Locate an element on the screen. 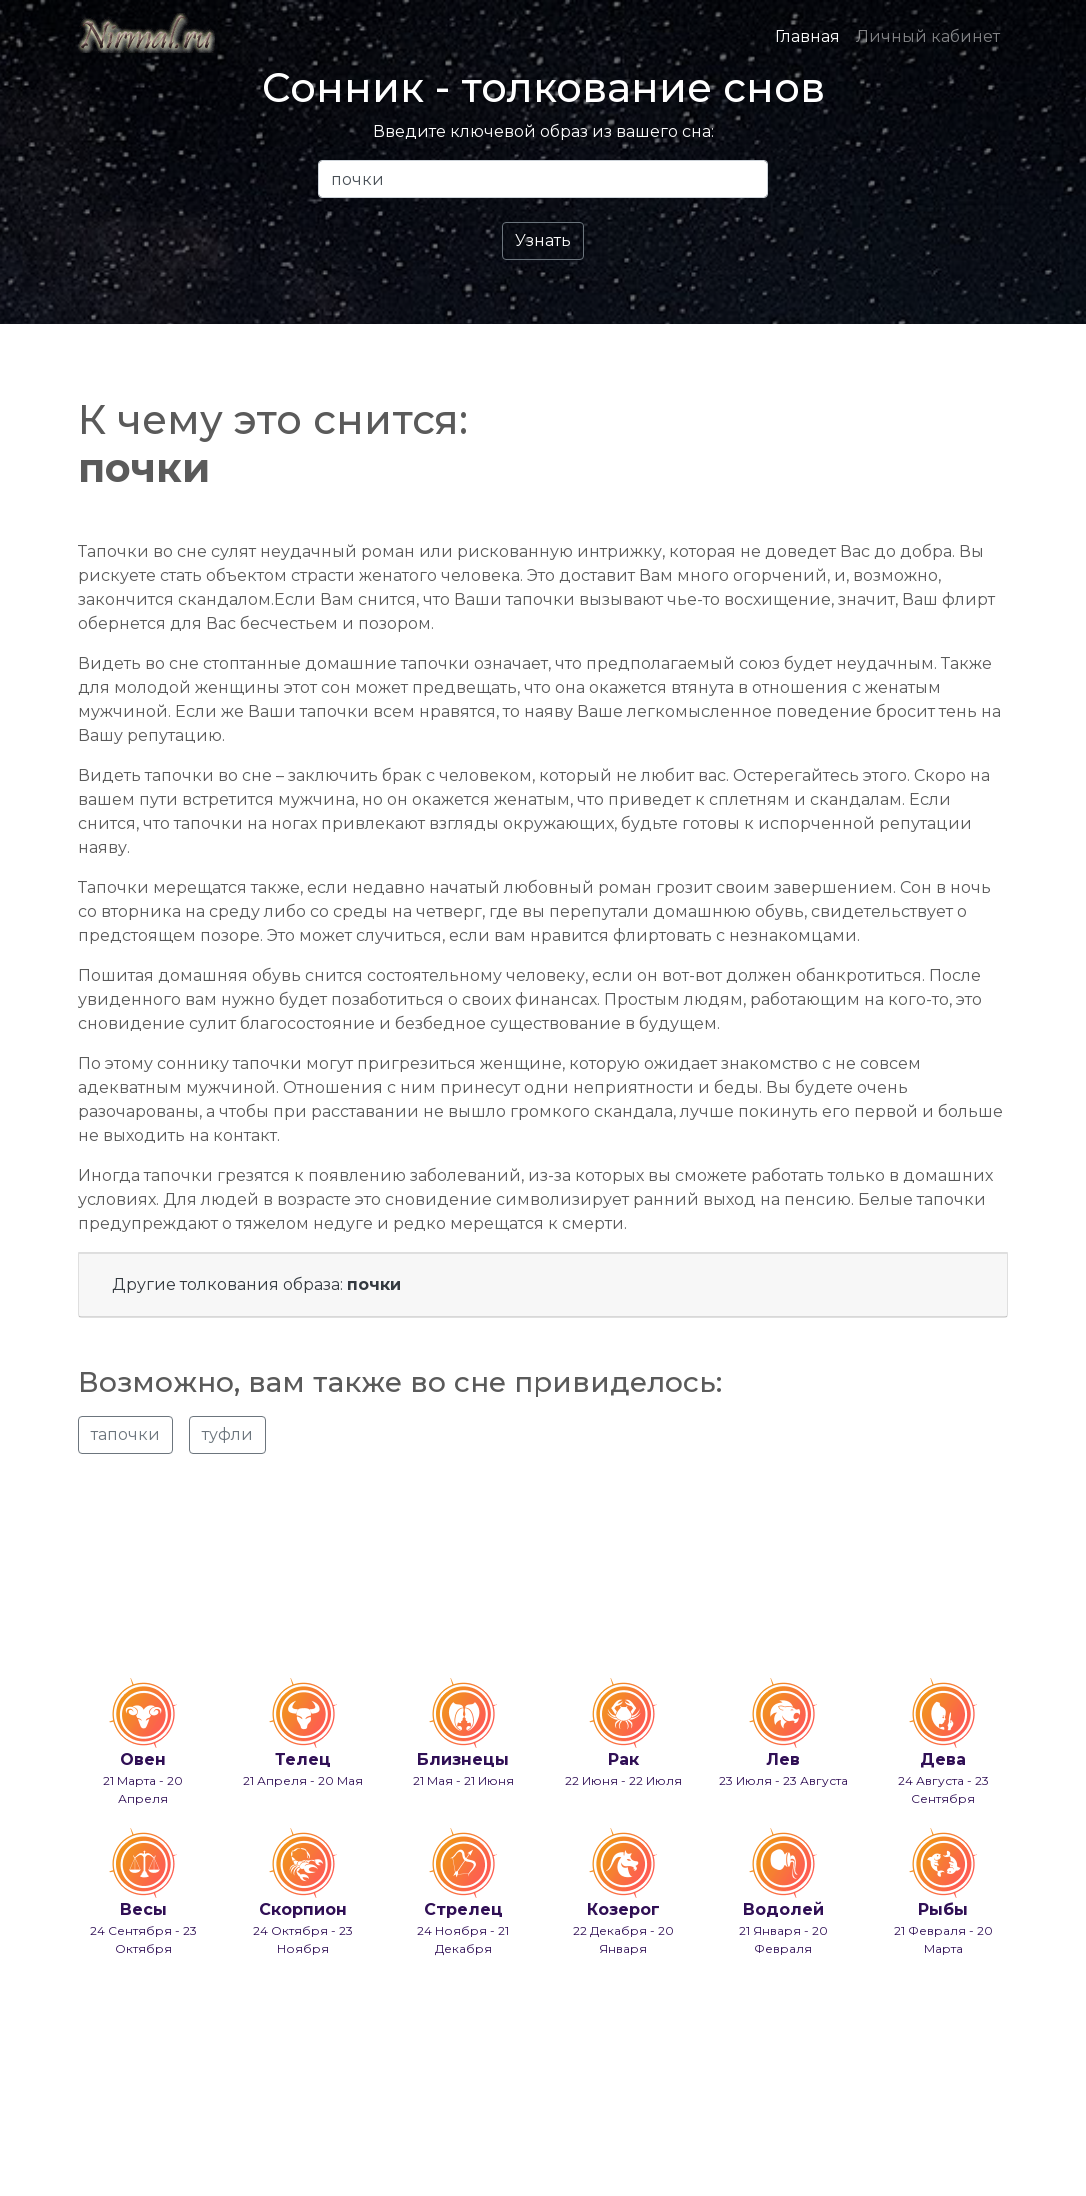 Image resolution: width=1086 pixels, height=2196 pixels. Другие толкования образа: is located at coordinates (256, 1284).